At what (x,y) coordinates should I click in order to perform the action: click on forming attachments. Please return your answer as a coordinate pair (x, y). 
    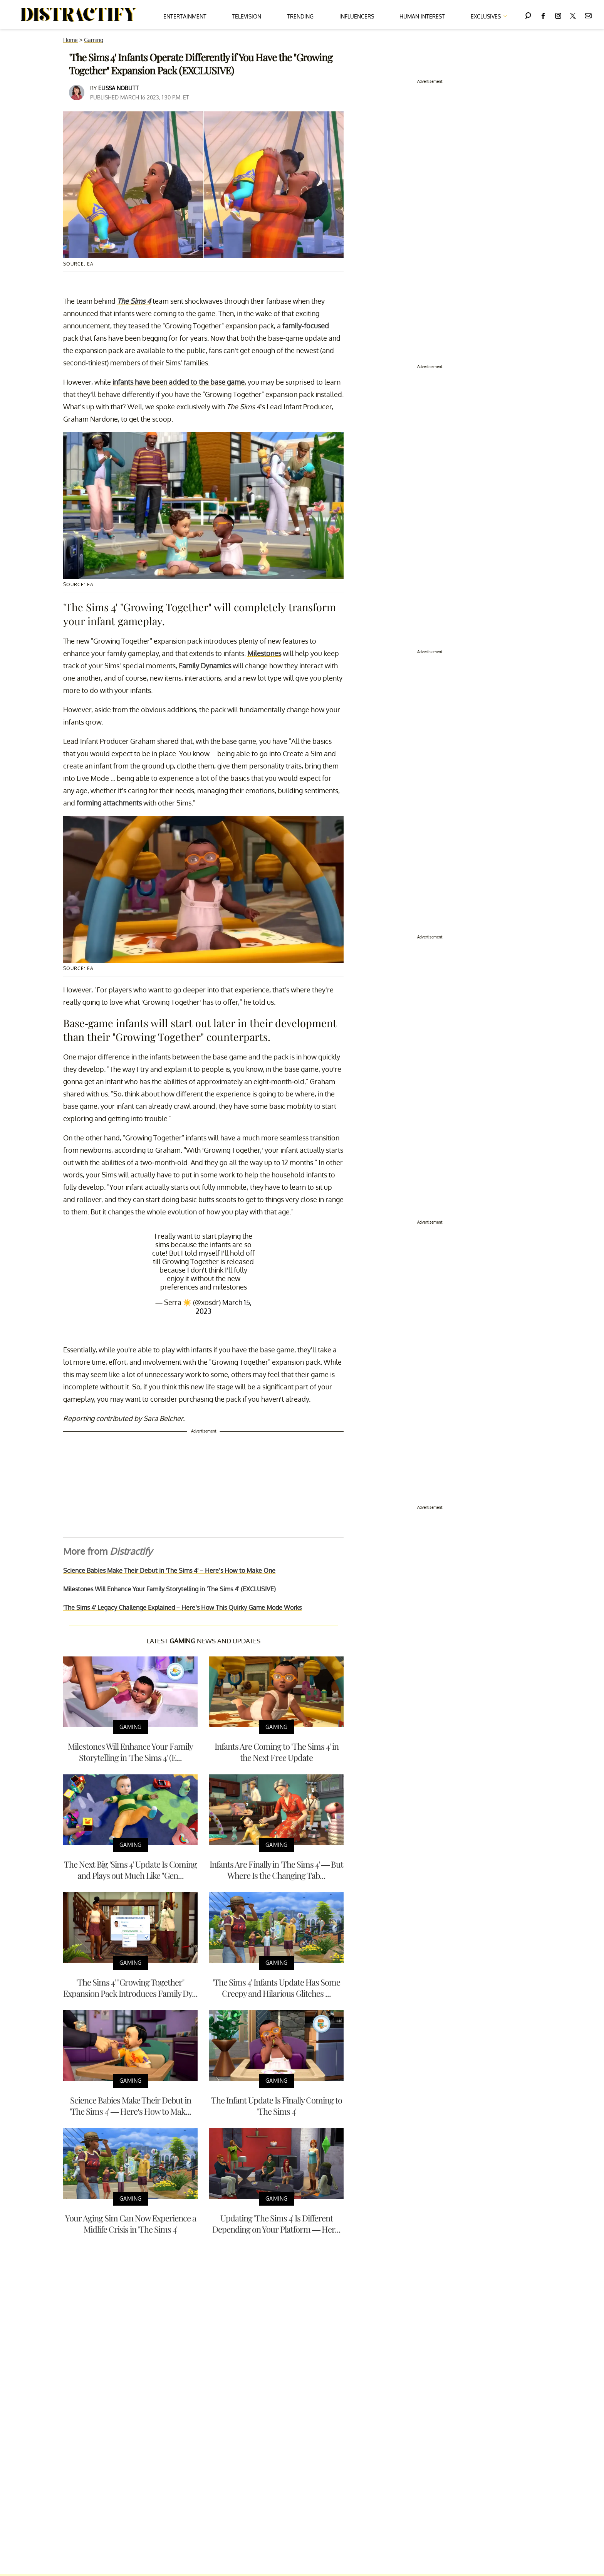
    Looking at the image, I should click on (109, 803).